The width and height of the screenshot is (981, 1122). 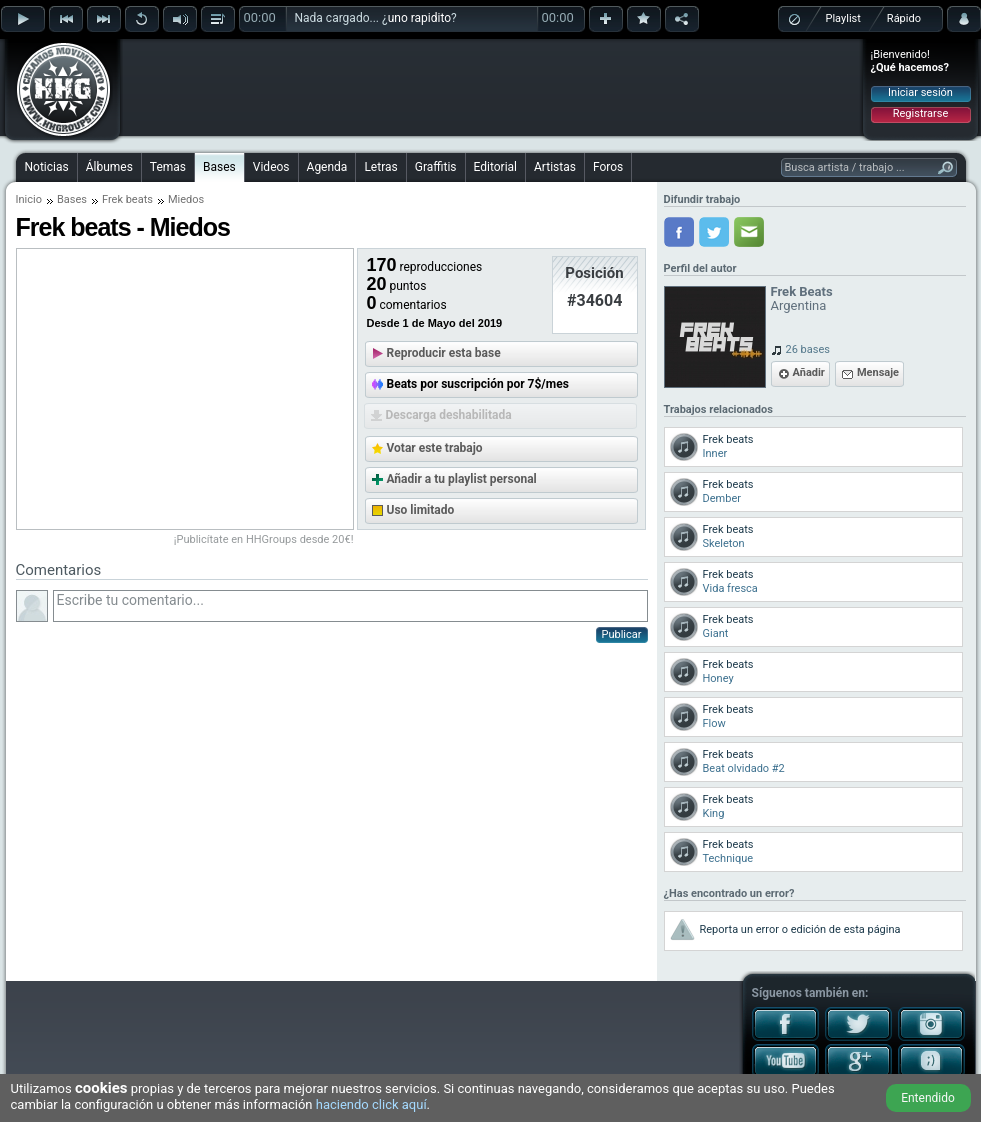 What do you see at coordinates (808, 349) in the screenshot?
I see `26 bases` at bounding box center [808, 349].